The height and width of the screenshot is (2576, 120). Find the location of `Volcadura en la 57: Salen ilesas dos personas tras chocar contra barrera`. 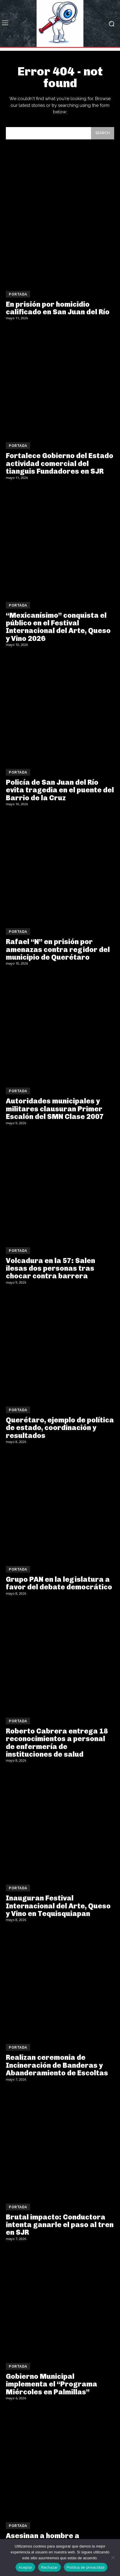

Volcadura en la 57: Salen ilesas dos personas tras chocar contra barrera is located at coordinates (50, 1268).